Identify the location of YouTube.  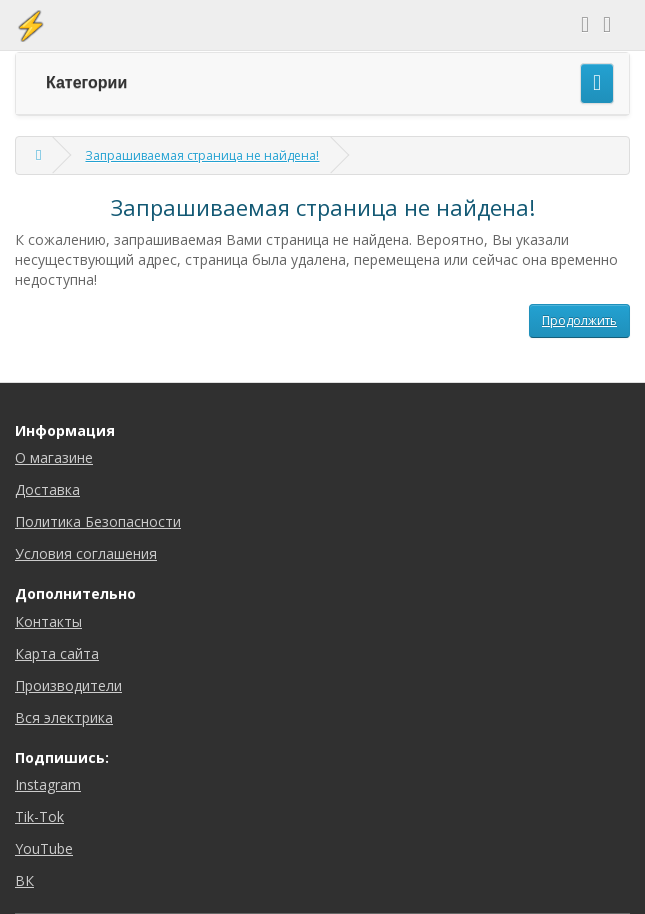
(44, 848).